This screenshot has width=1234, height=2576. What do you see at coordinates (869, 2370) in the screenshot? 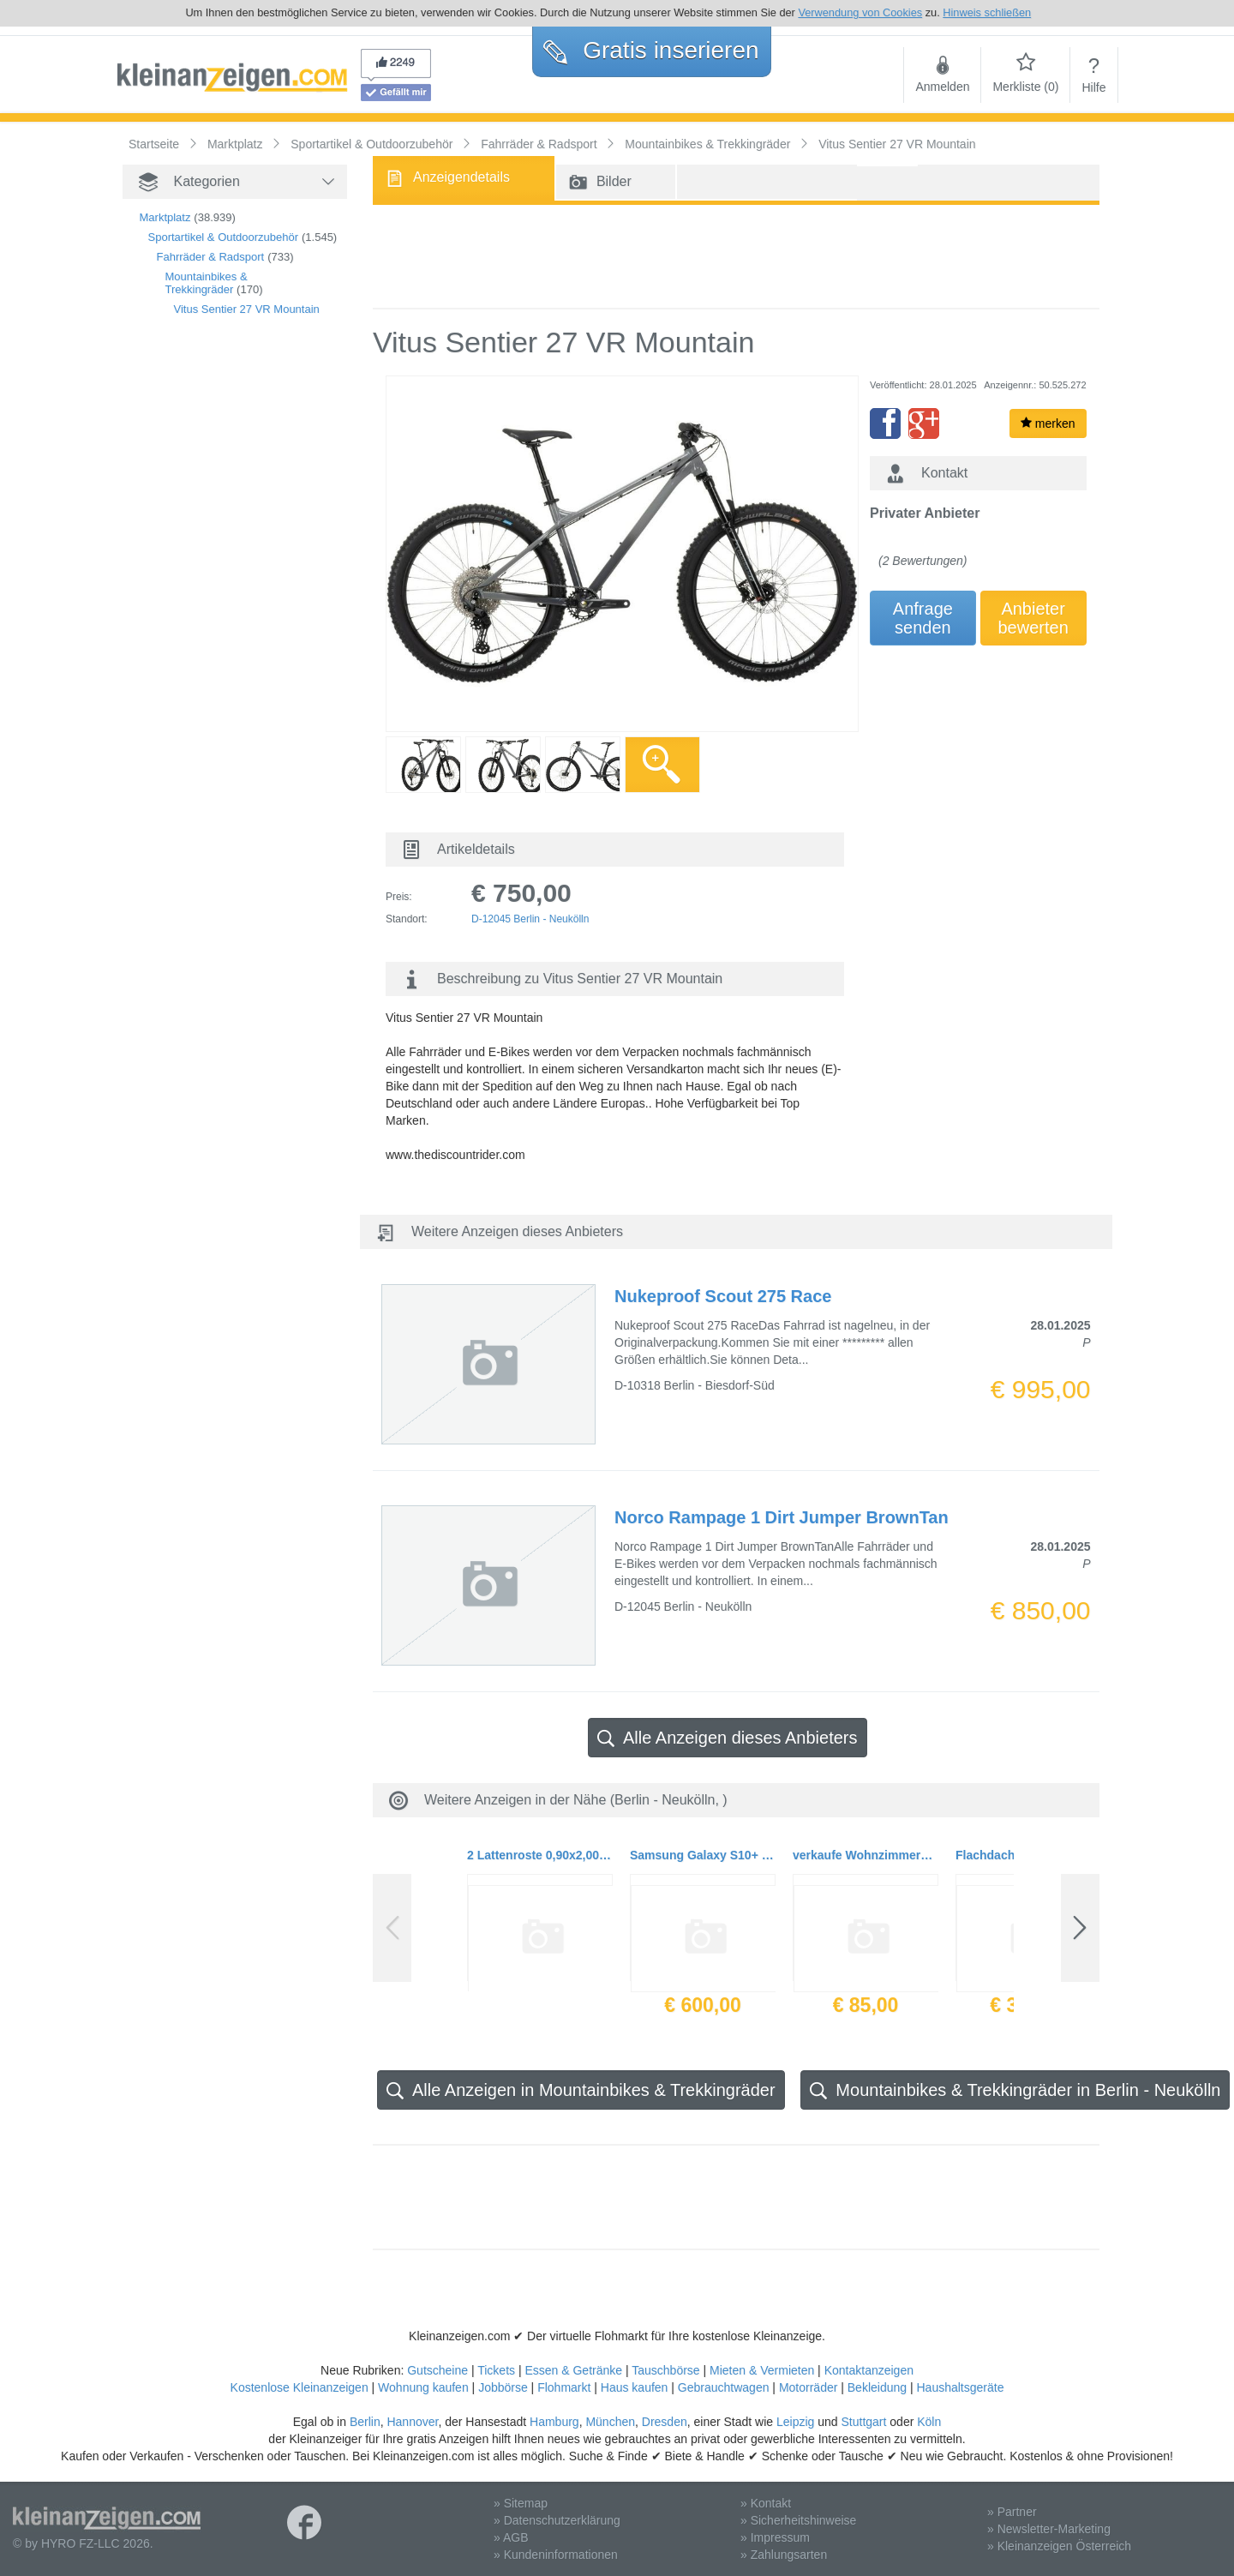
I see `Kontaktanzeigen` at bounding box center [869, 2370].